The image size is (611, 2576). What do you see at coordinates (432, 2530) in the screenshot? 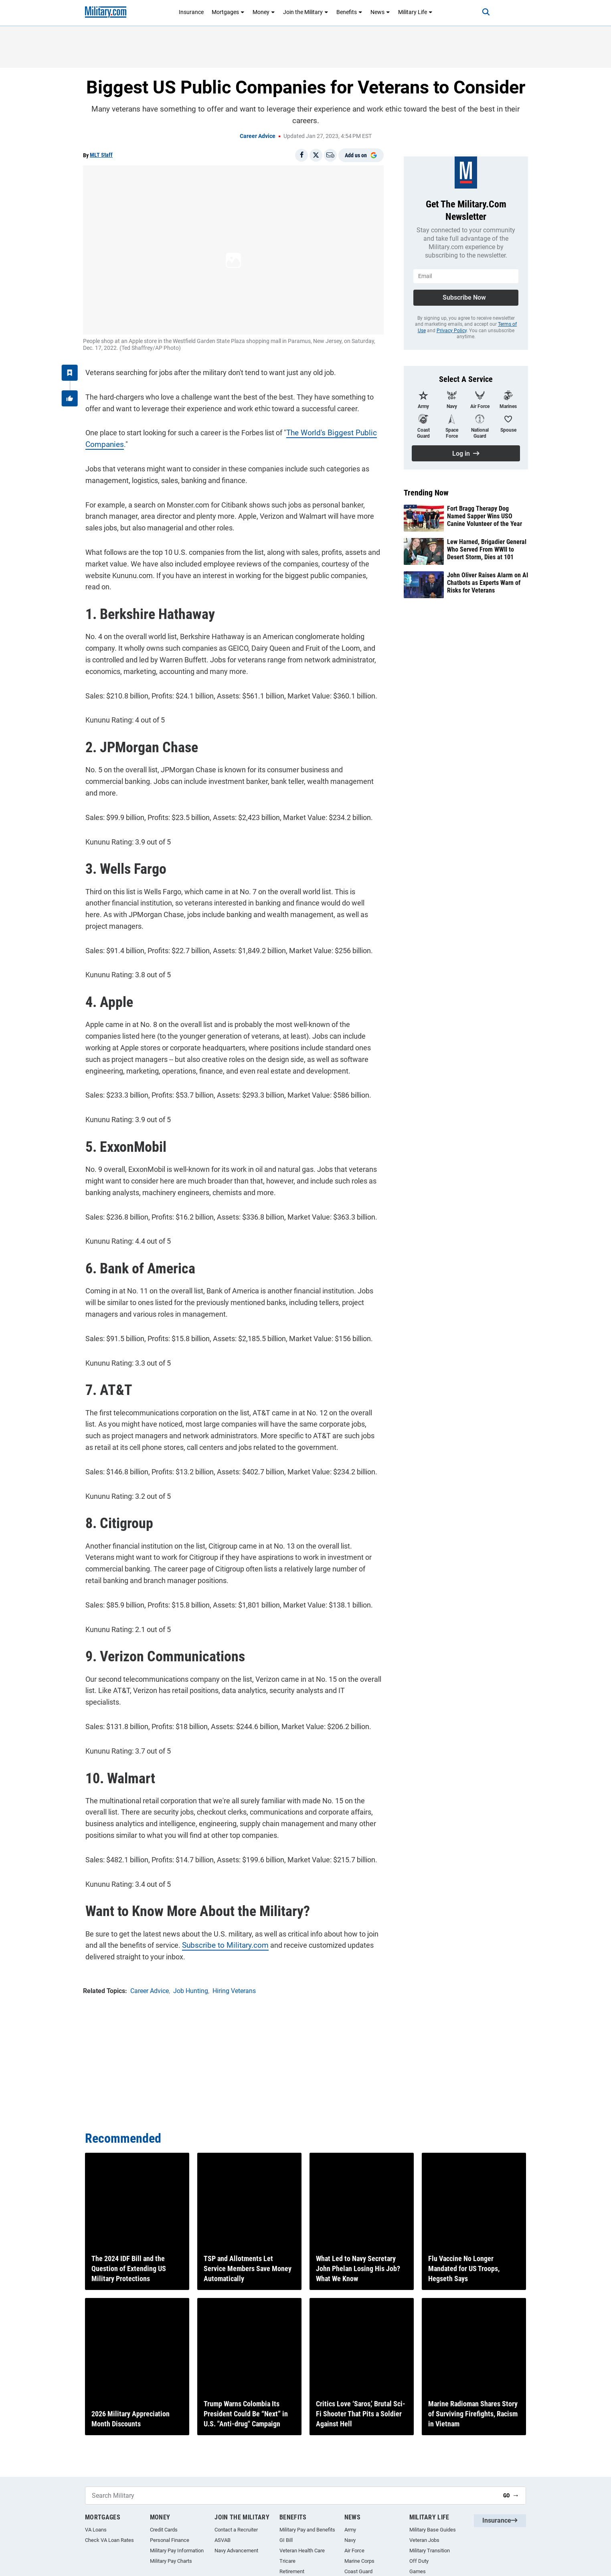
I see `Military Base Guides` at bounding box center [432, 2530].